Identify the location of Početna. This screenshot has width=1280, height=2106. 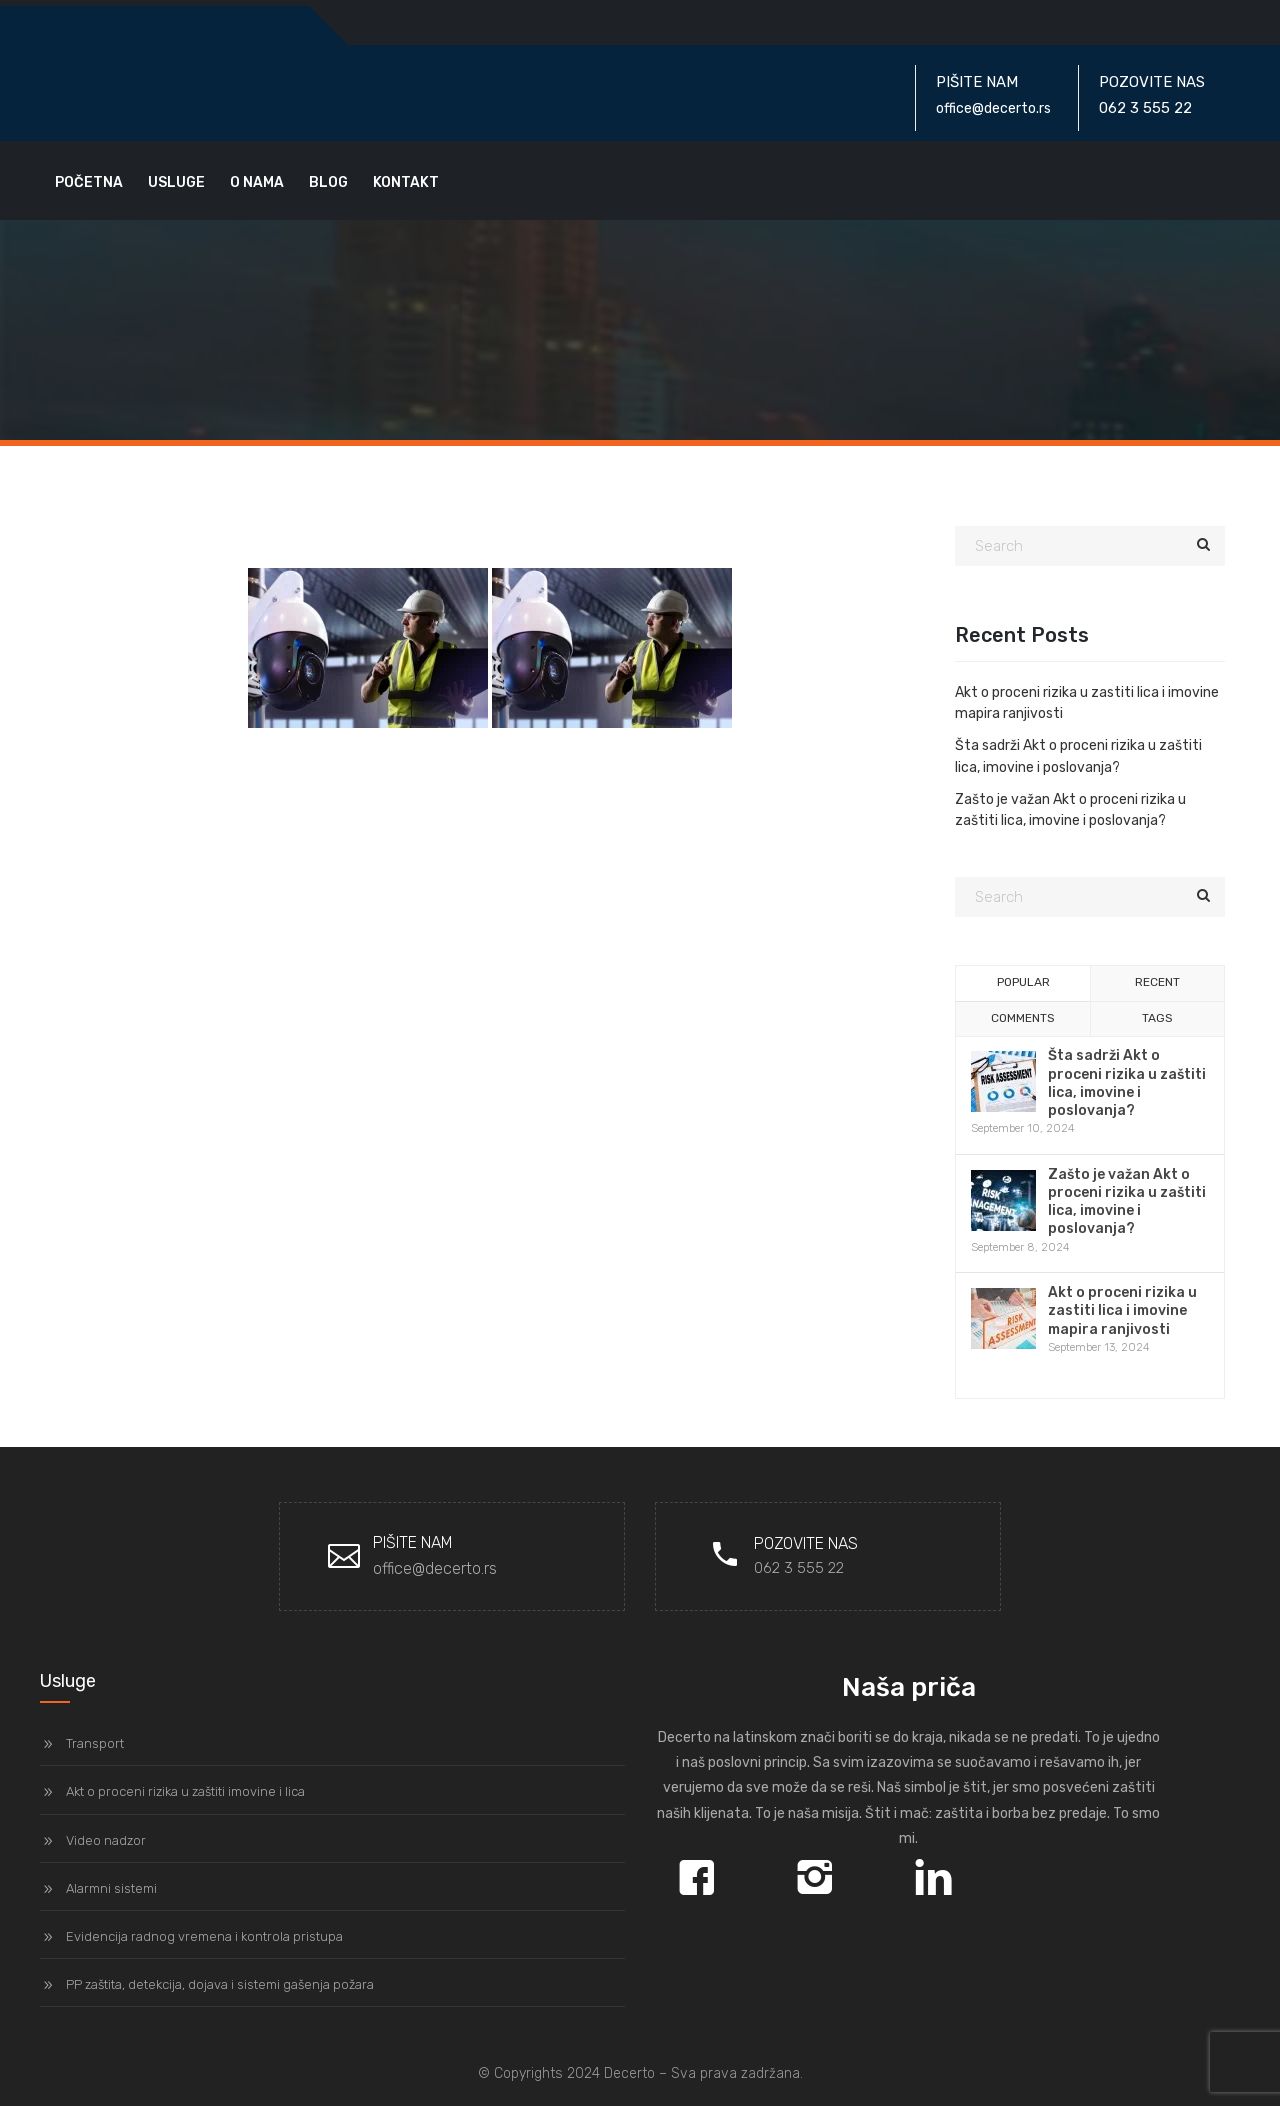
(89, 182).